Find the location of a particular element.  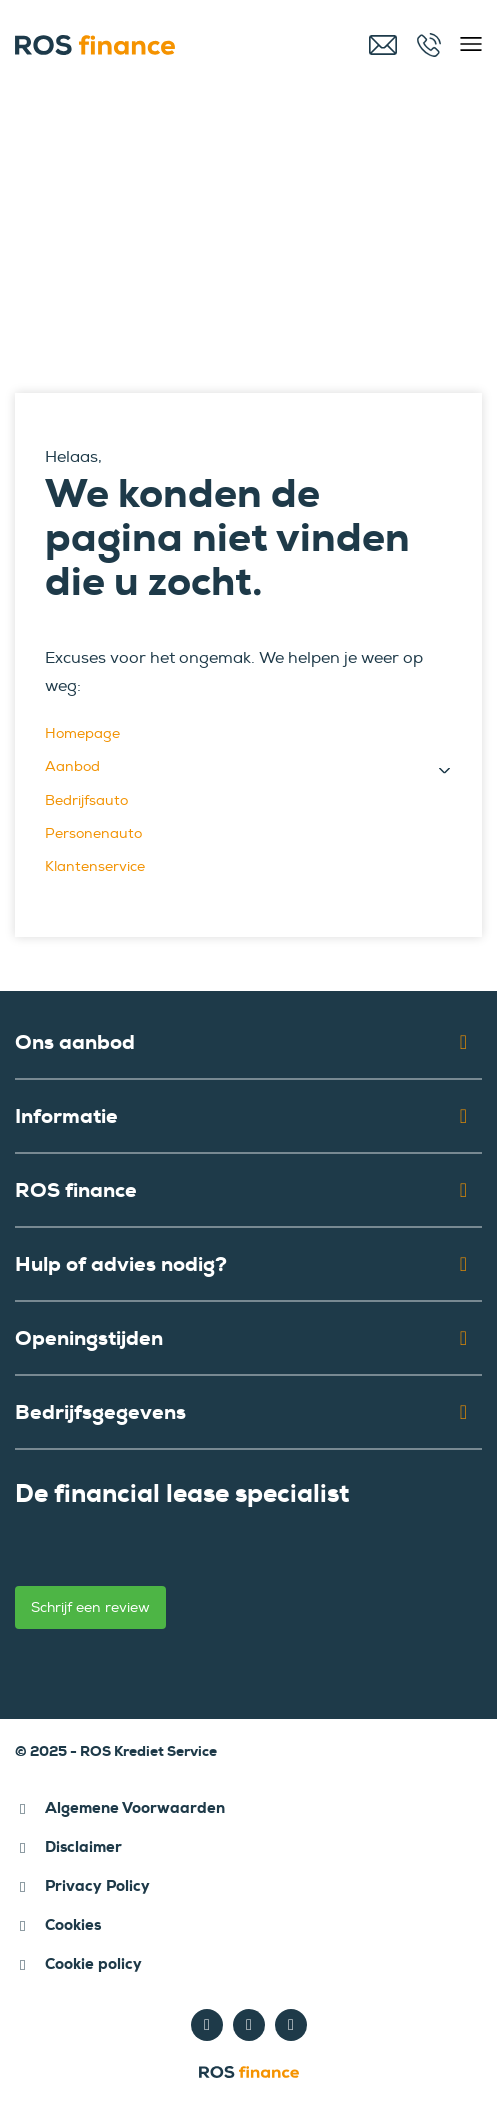

Homepage is located at coordinates (82, 733).